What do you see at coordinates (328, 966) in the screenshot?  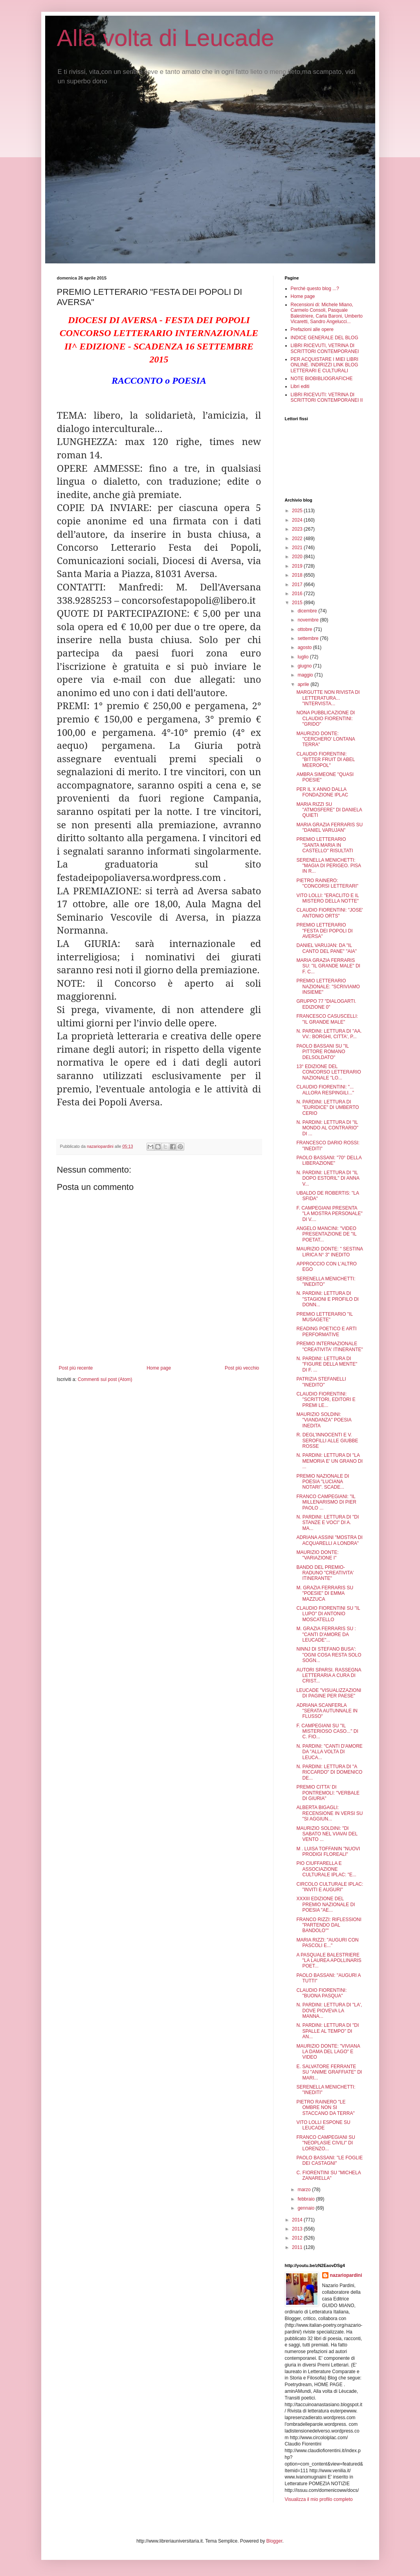 I see `MARIA GRAZIA FERRARIS SU: "IL GRANDE MALE" DI F. C...` at bounding box center [328, 966].